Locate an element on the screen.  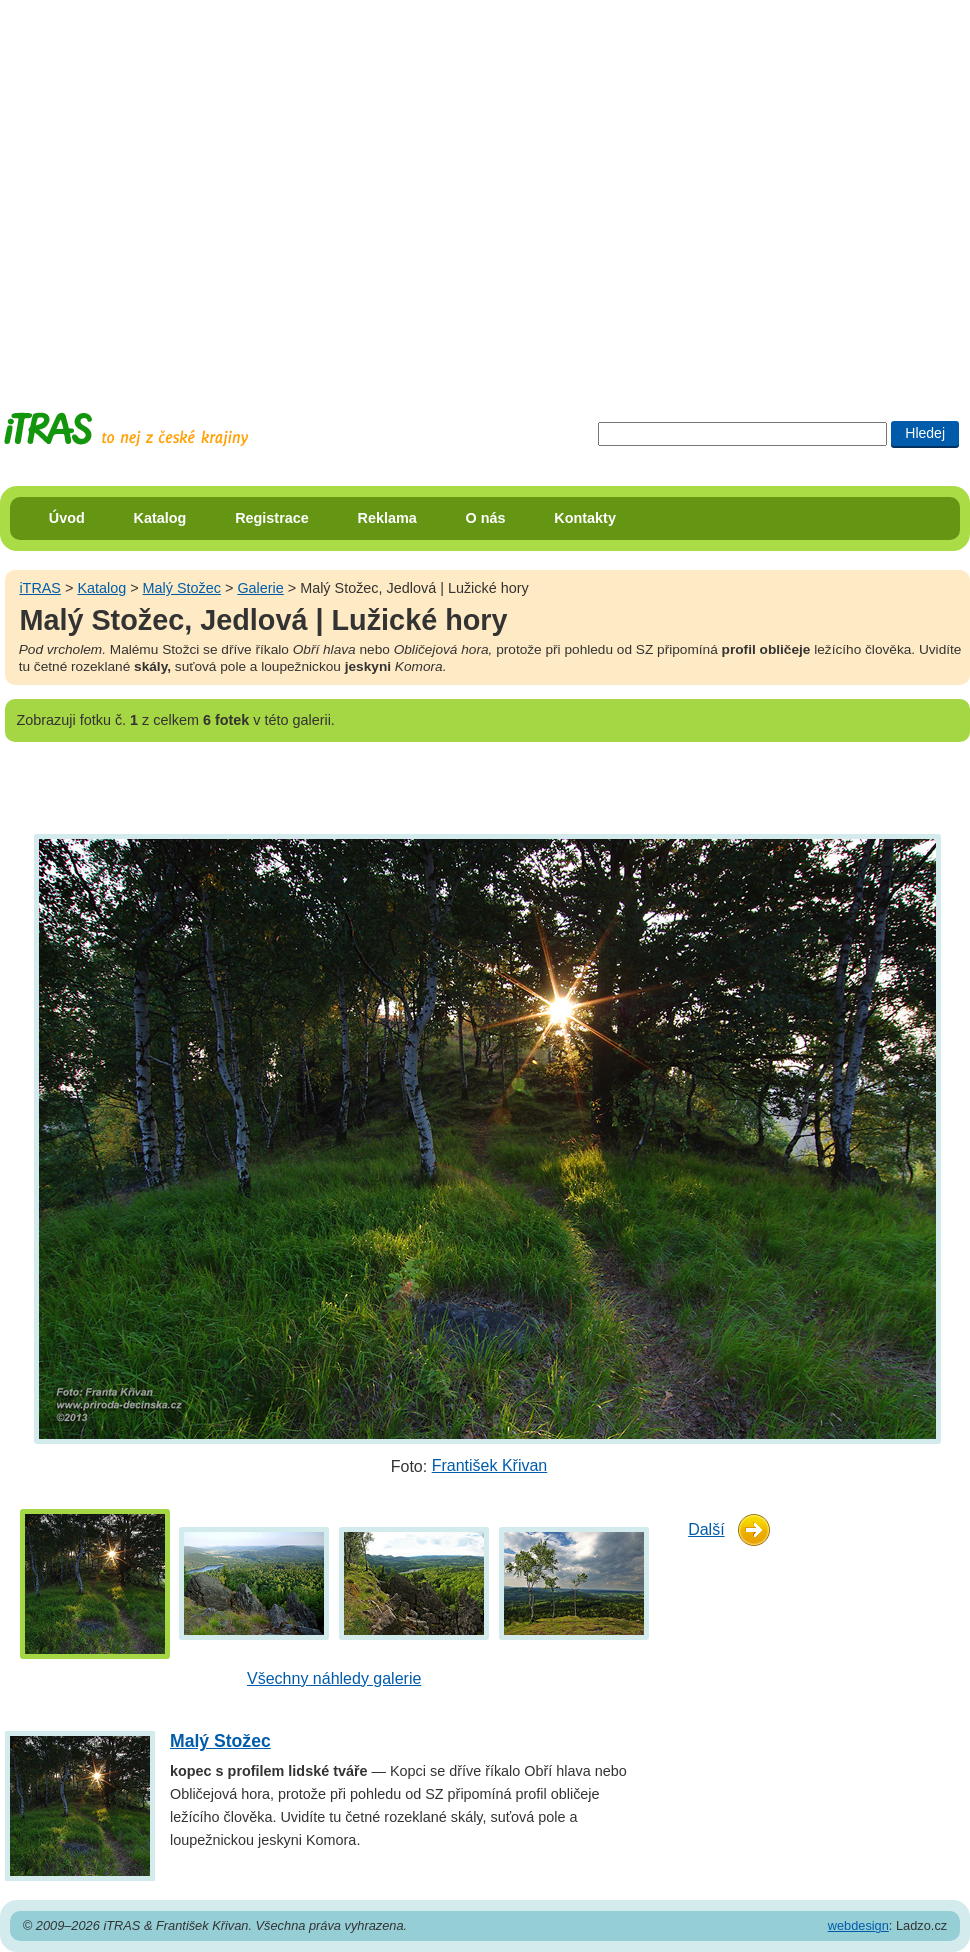
František Křivan is located at coordinates (490, 1465).